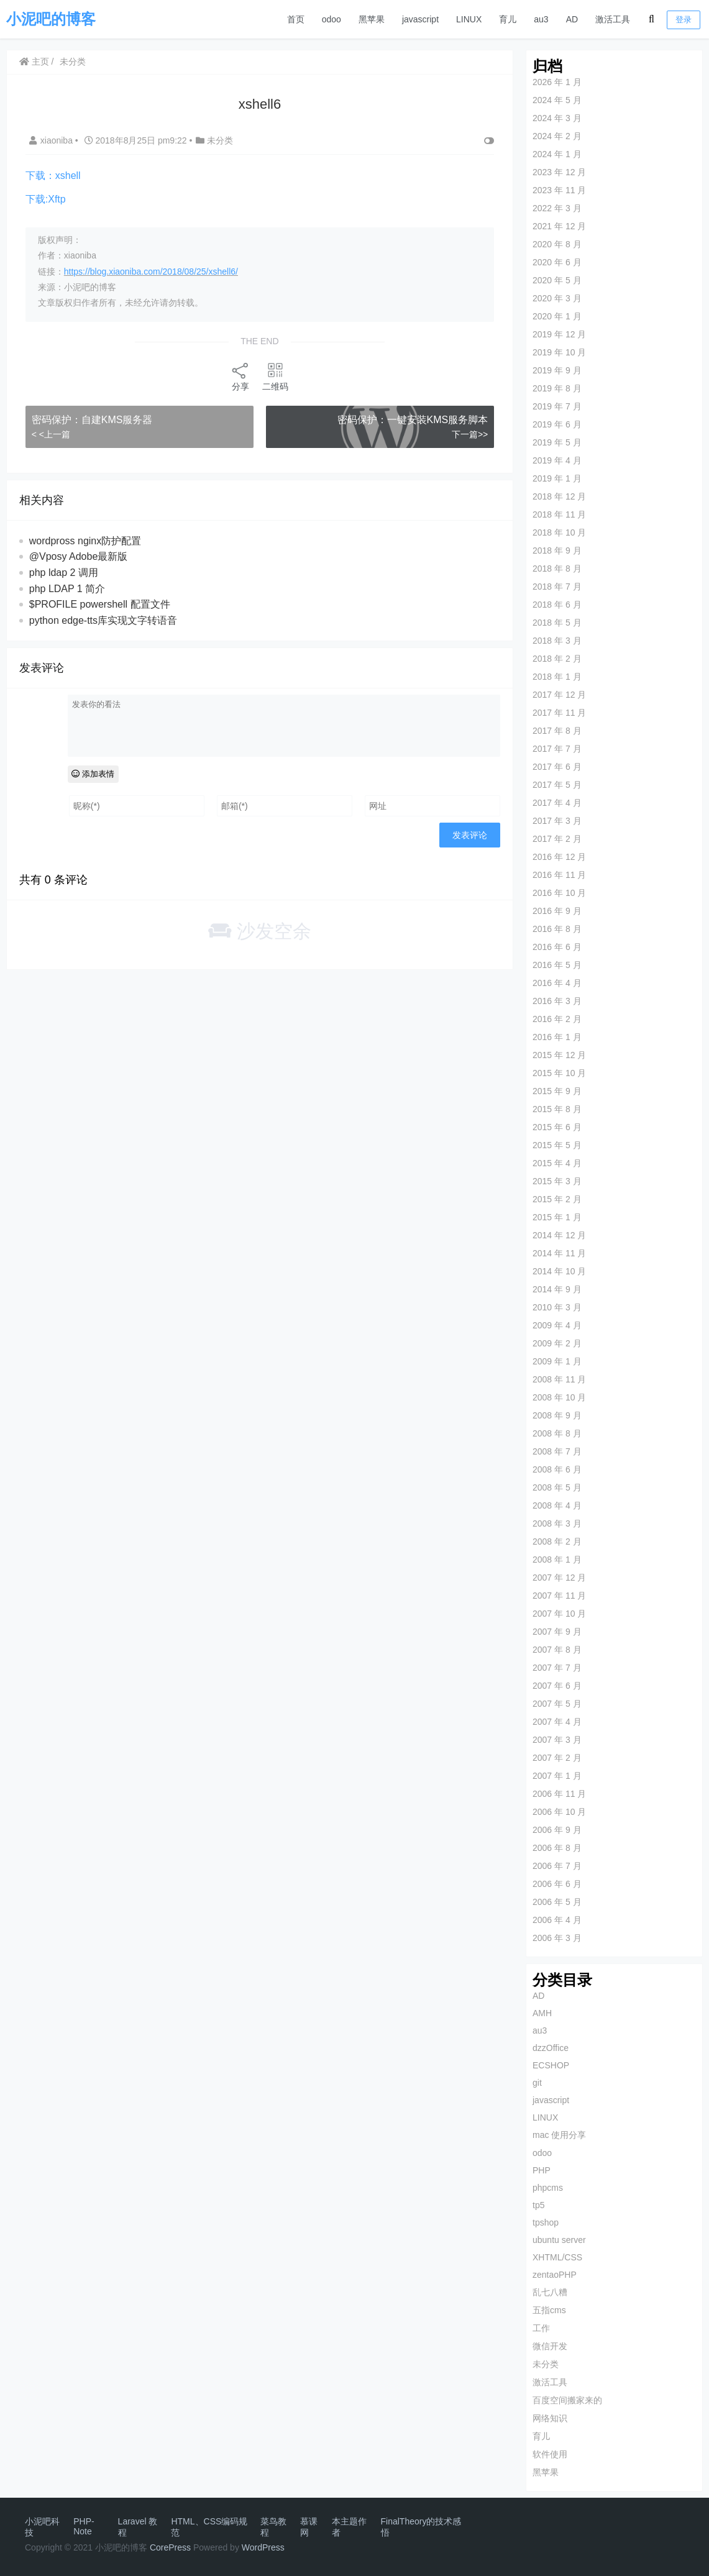 This screenshot has height=2576, width=709. Describe the element at coordinates (556, 1920) in the screenshot. I see `2006 年 4 月` at that location.